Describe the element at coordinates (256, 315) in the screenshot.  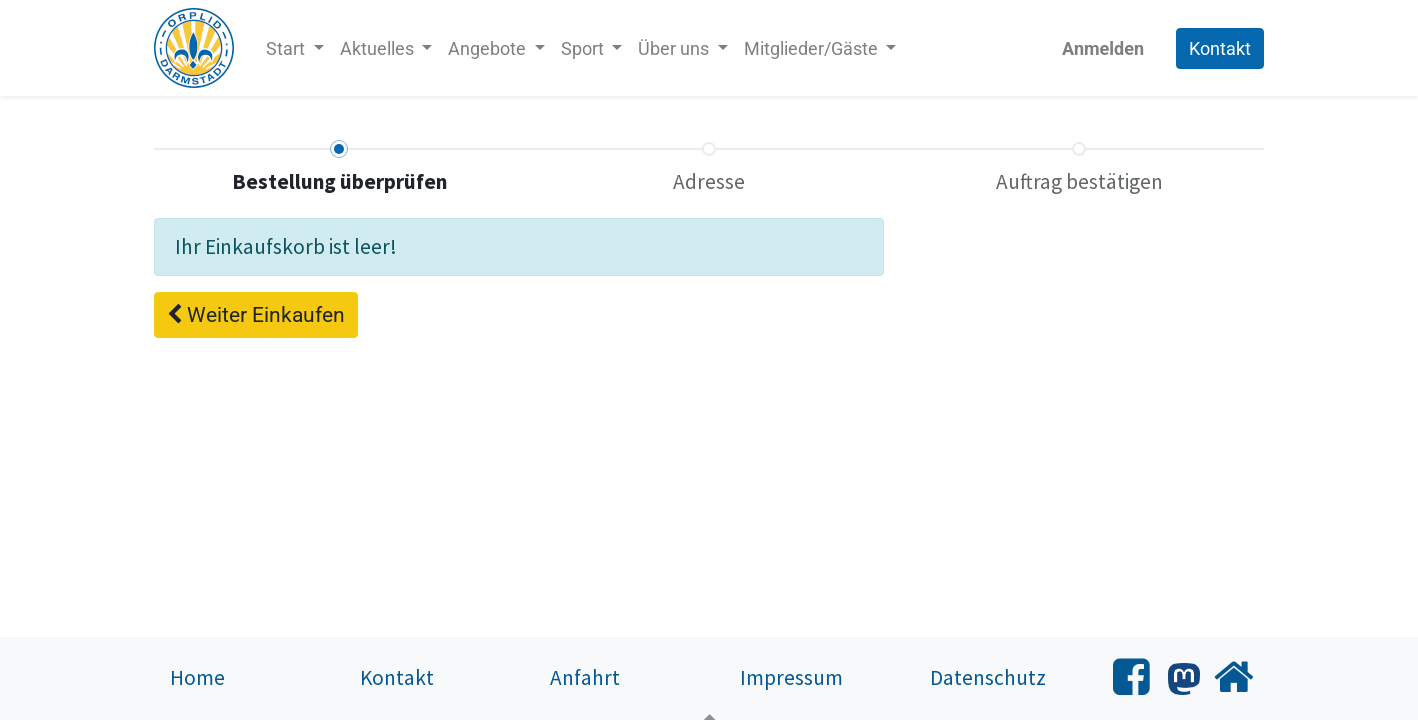
I see `[button]` at that location.